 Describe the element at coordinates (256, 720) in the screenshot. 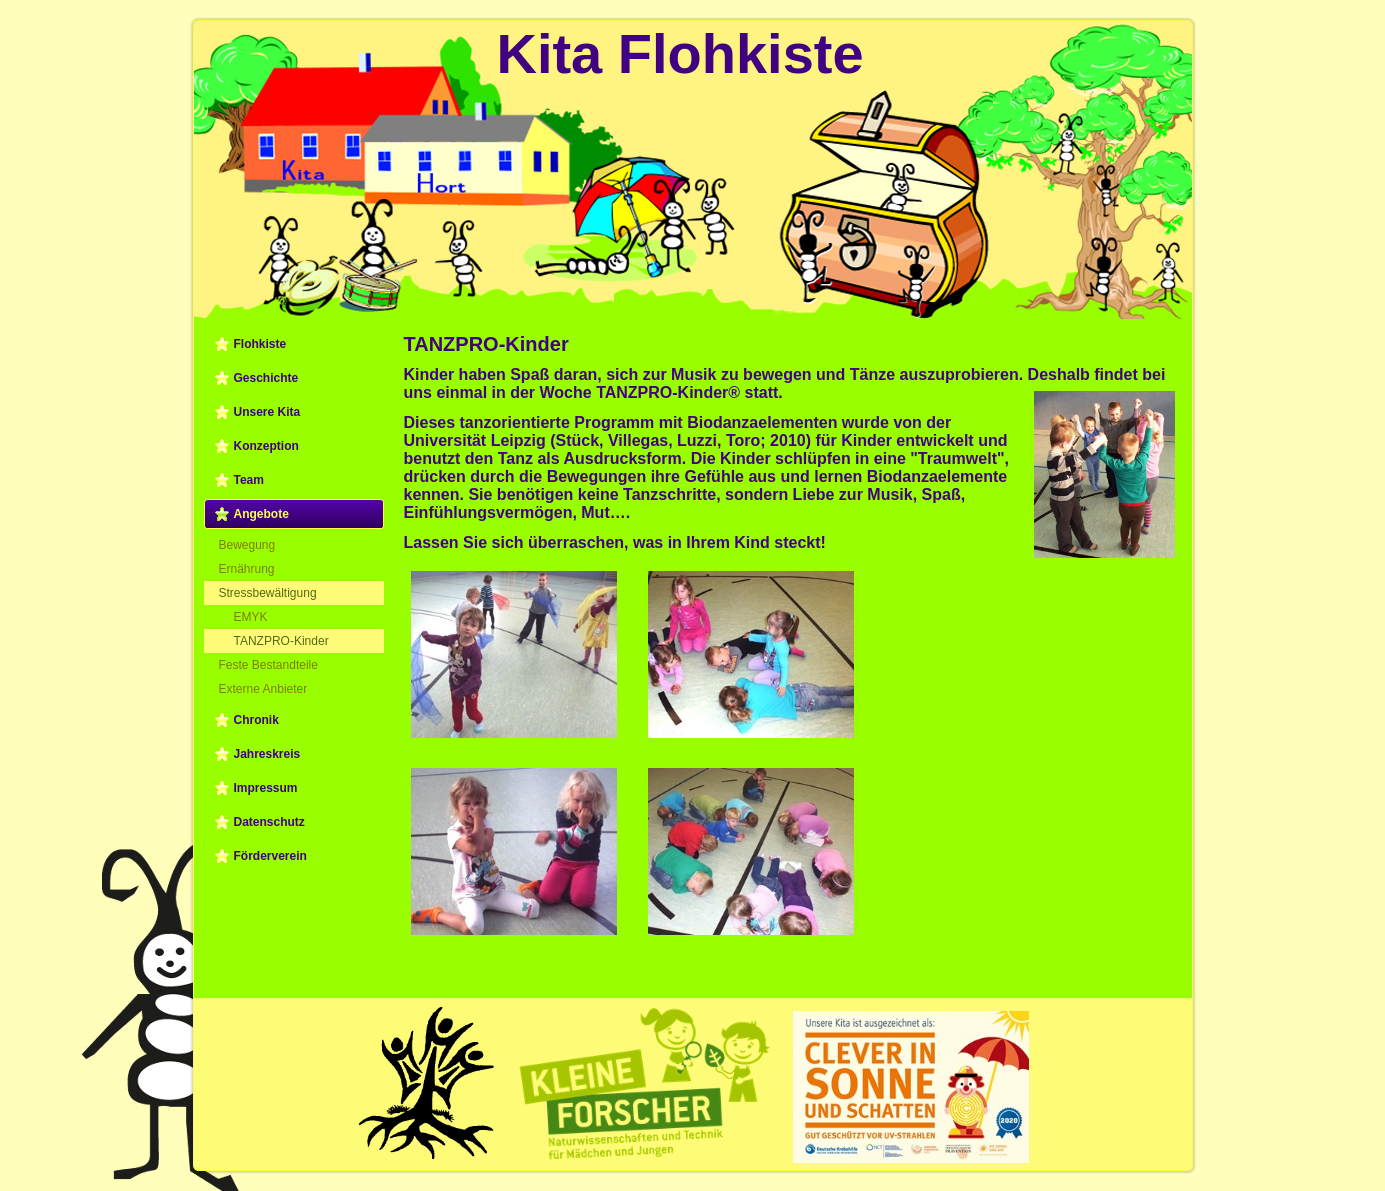

I see `Chronik` at that location.